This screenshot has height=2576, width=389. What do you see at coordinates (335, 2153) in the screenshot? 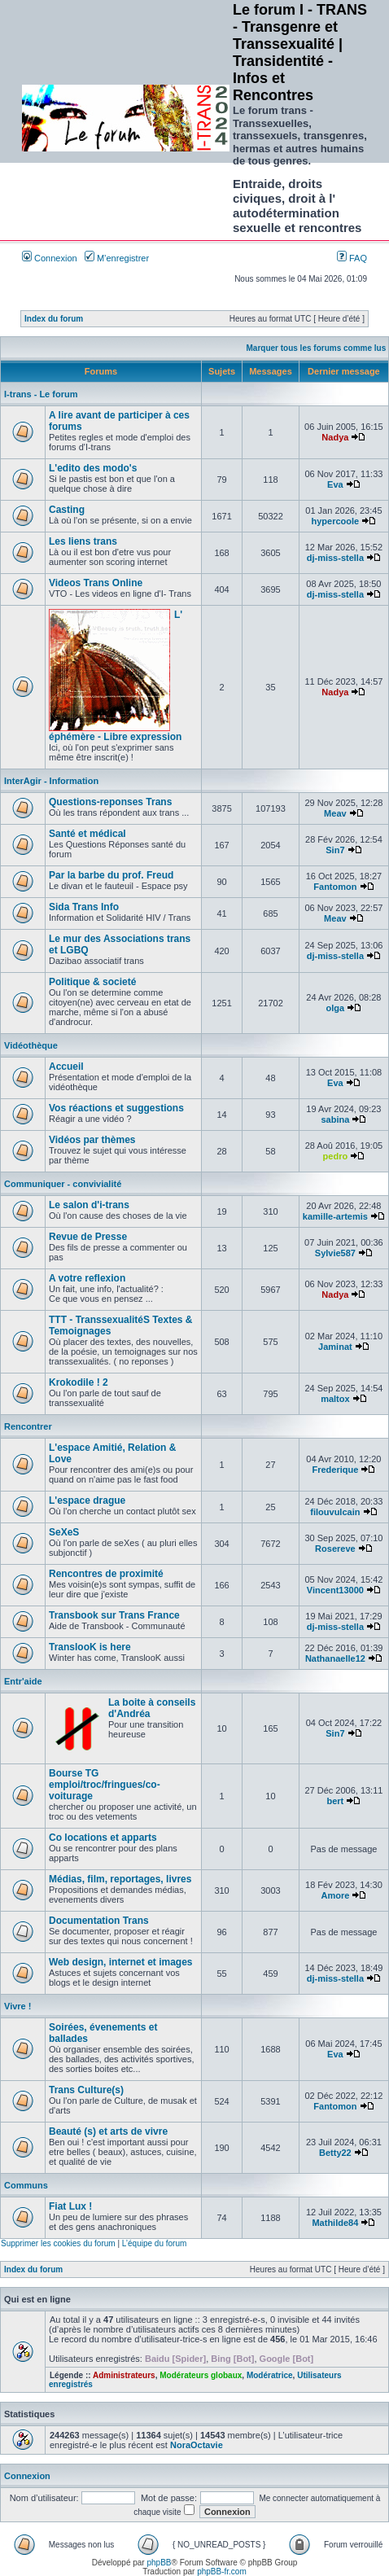
I see `Betty22` at bounding box center [335, 2153].